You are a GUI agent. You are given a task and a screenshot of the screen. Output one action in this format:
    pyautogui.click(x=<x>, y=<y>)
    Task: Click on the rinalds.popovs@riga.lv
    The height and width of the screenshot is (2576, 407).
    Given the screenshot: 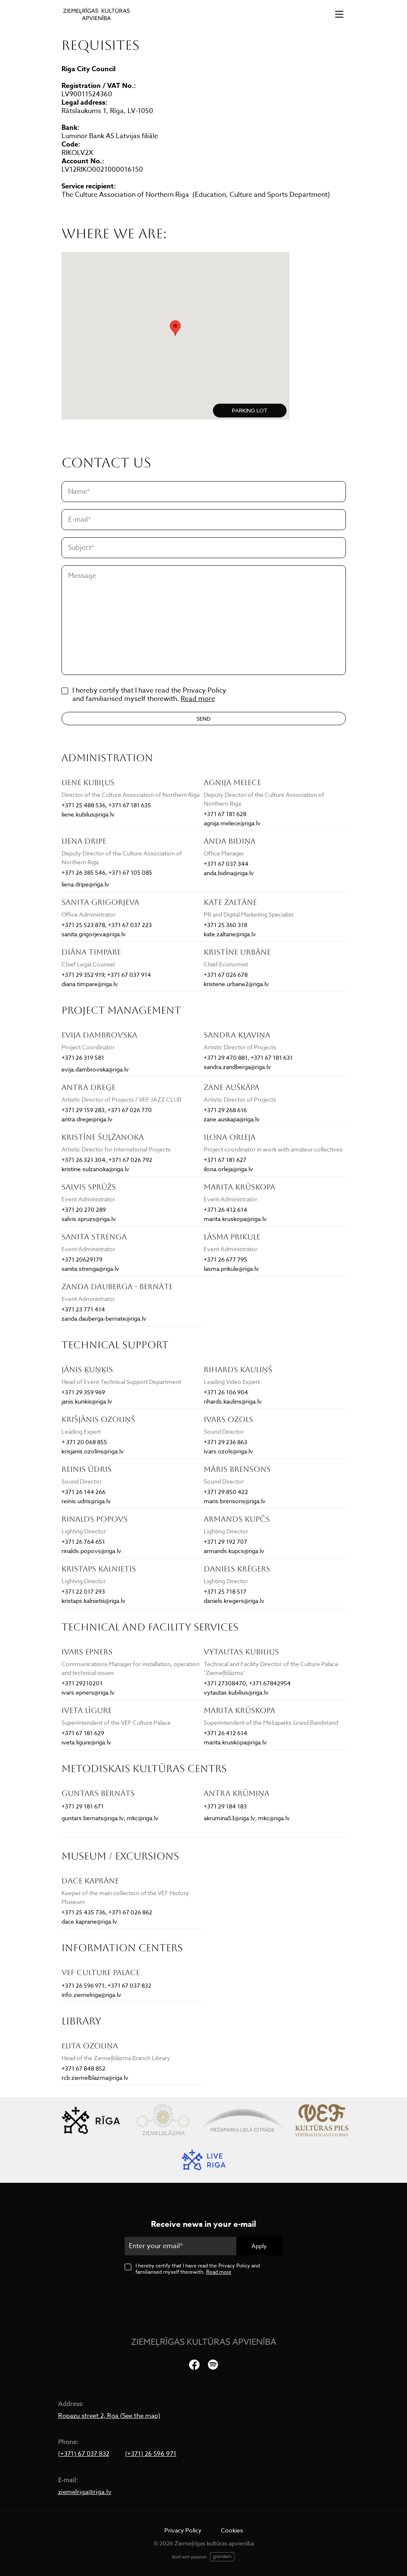 What is the action you would take?
    pyautogui.click(x=91, y=1551)
    